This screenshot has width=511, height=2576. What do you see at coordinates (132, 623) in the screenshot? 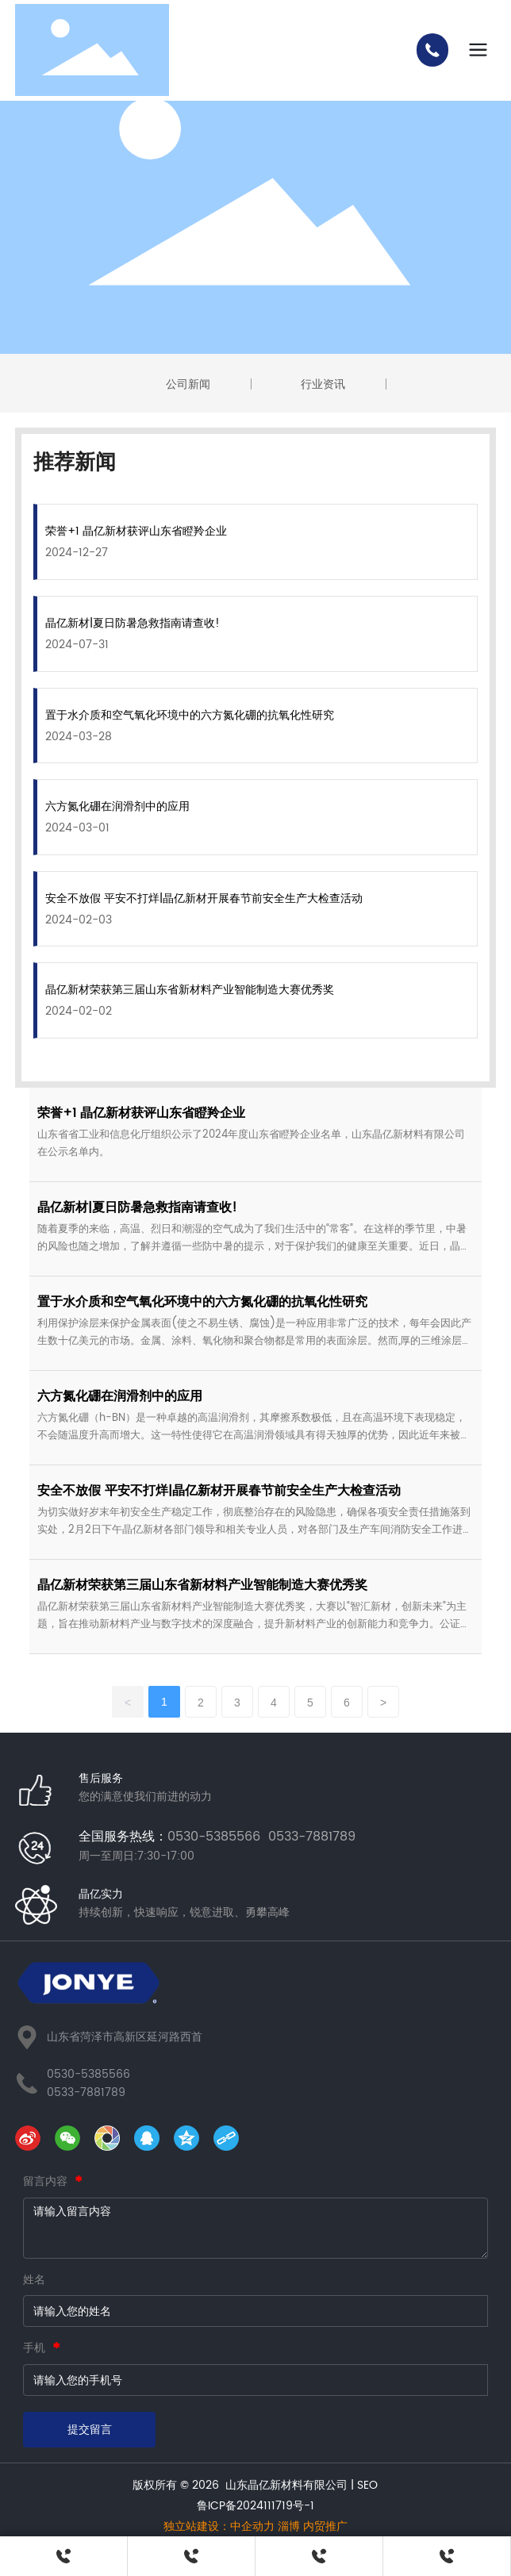
I see `晶亿新材|夏日防暑急救指南请查收!` at bounding box center [132, 623].